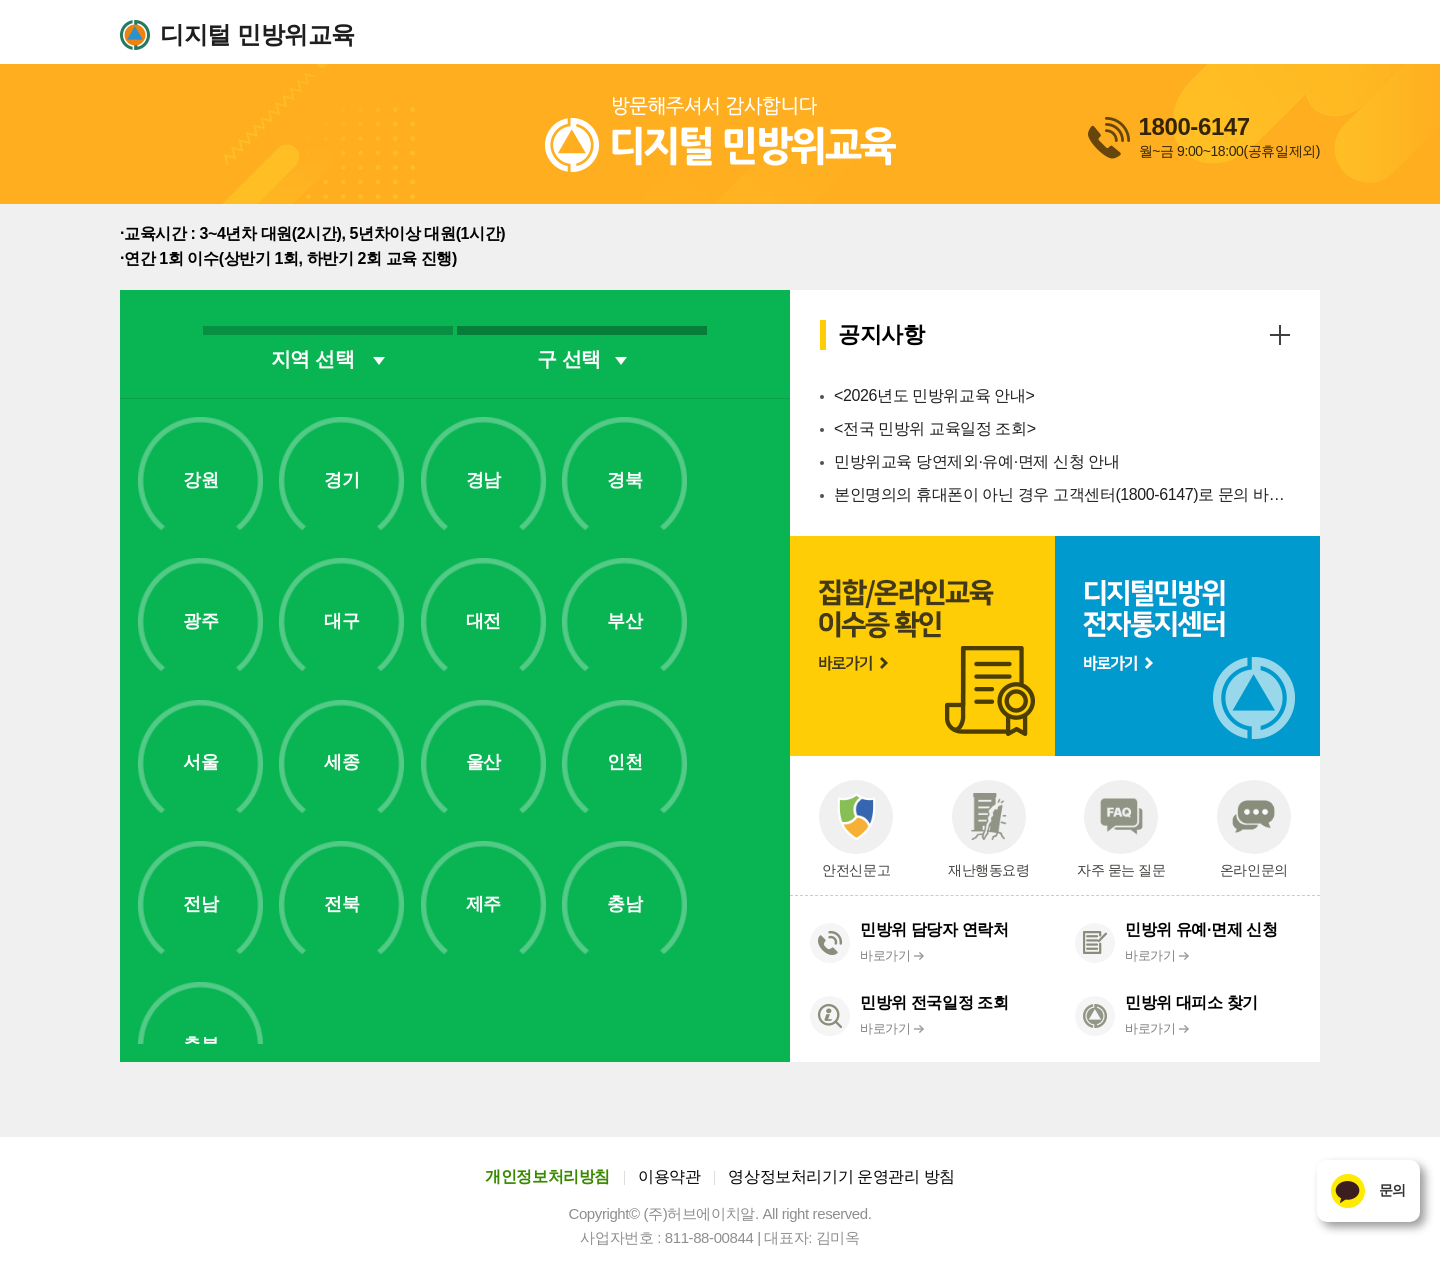 The height and width of the screenshot is (1265, 1440). I want to click on 구 선택, so click(582, 359).